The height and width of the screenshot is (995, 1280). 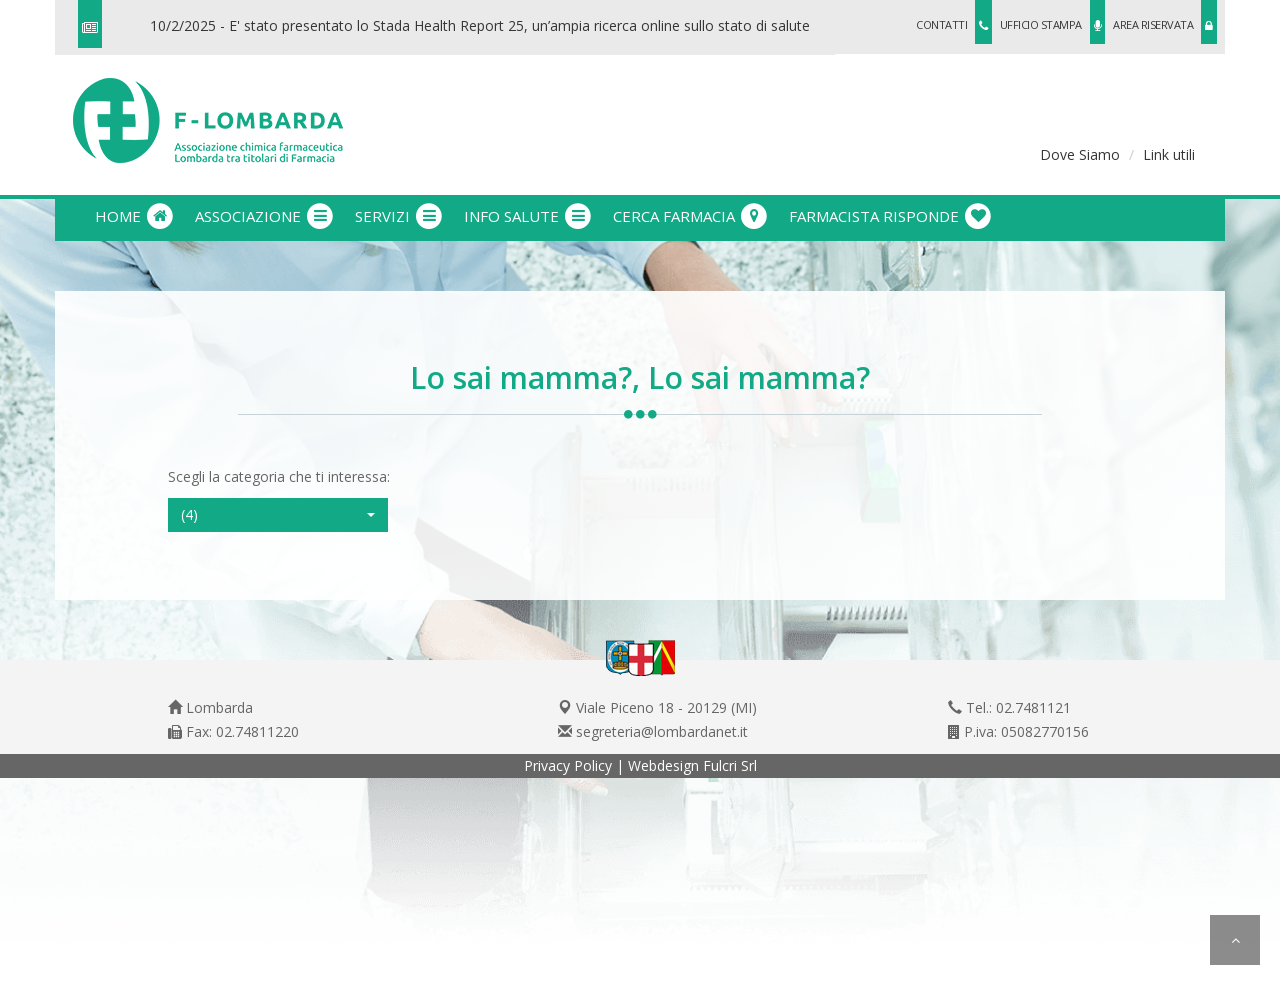 I want to click on Privacy Policy, so click(x=568, y=765).